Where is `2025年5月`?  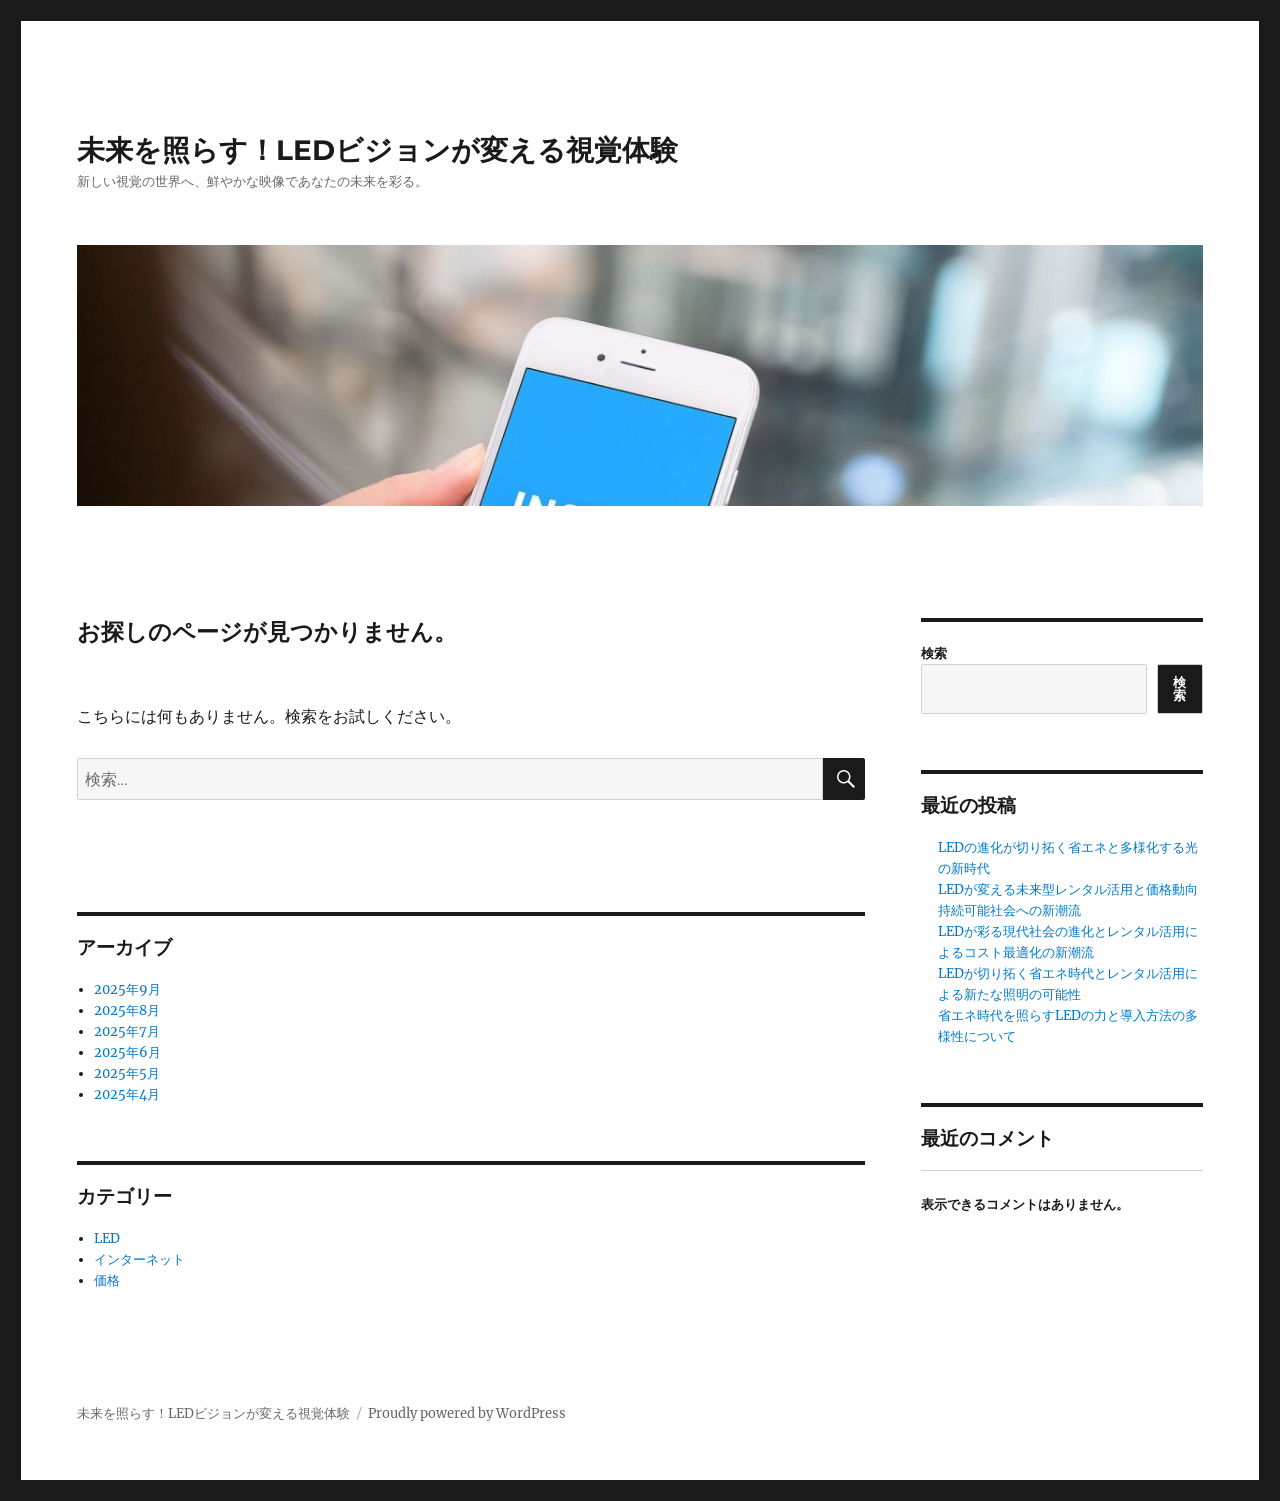 2025年5月 is located at coordinates (127, 1073).